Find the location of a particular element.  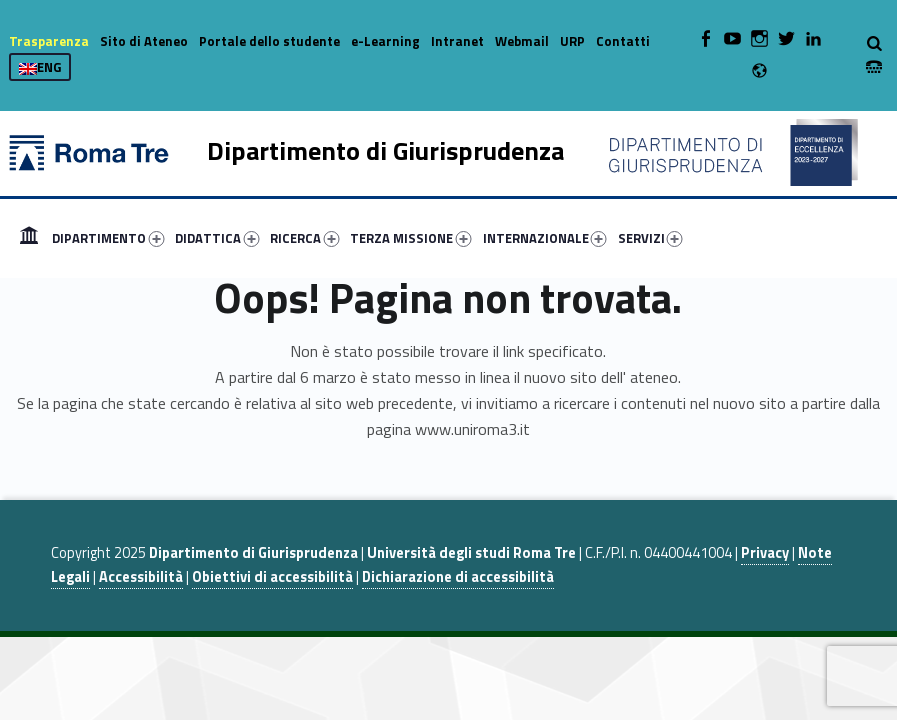

[menuitem] is located at coordinates (29, 238).